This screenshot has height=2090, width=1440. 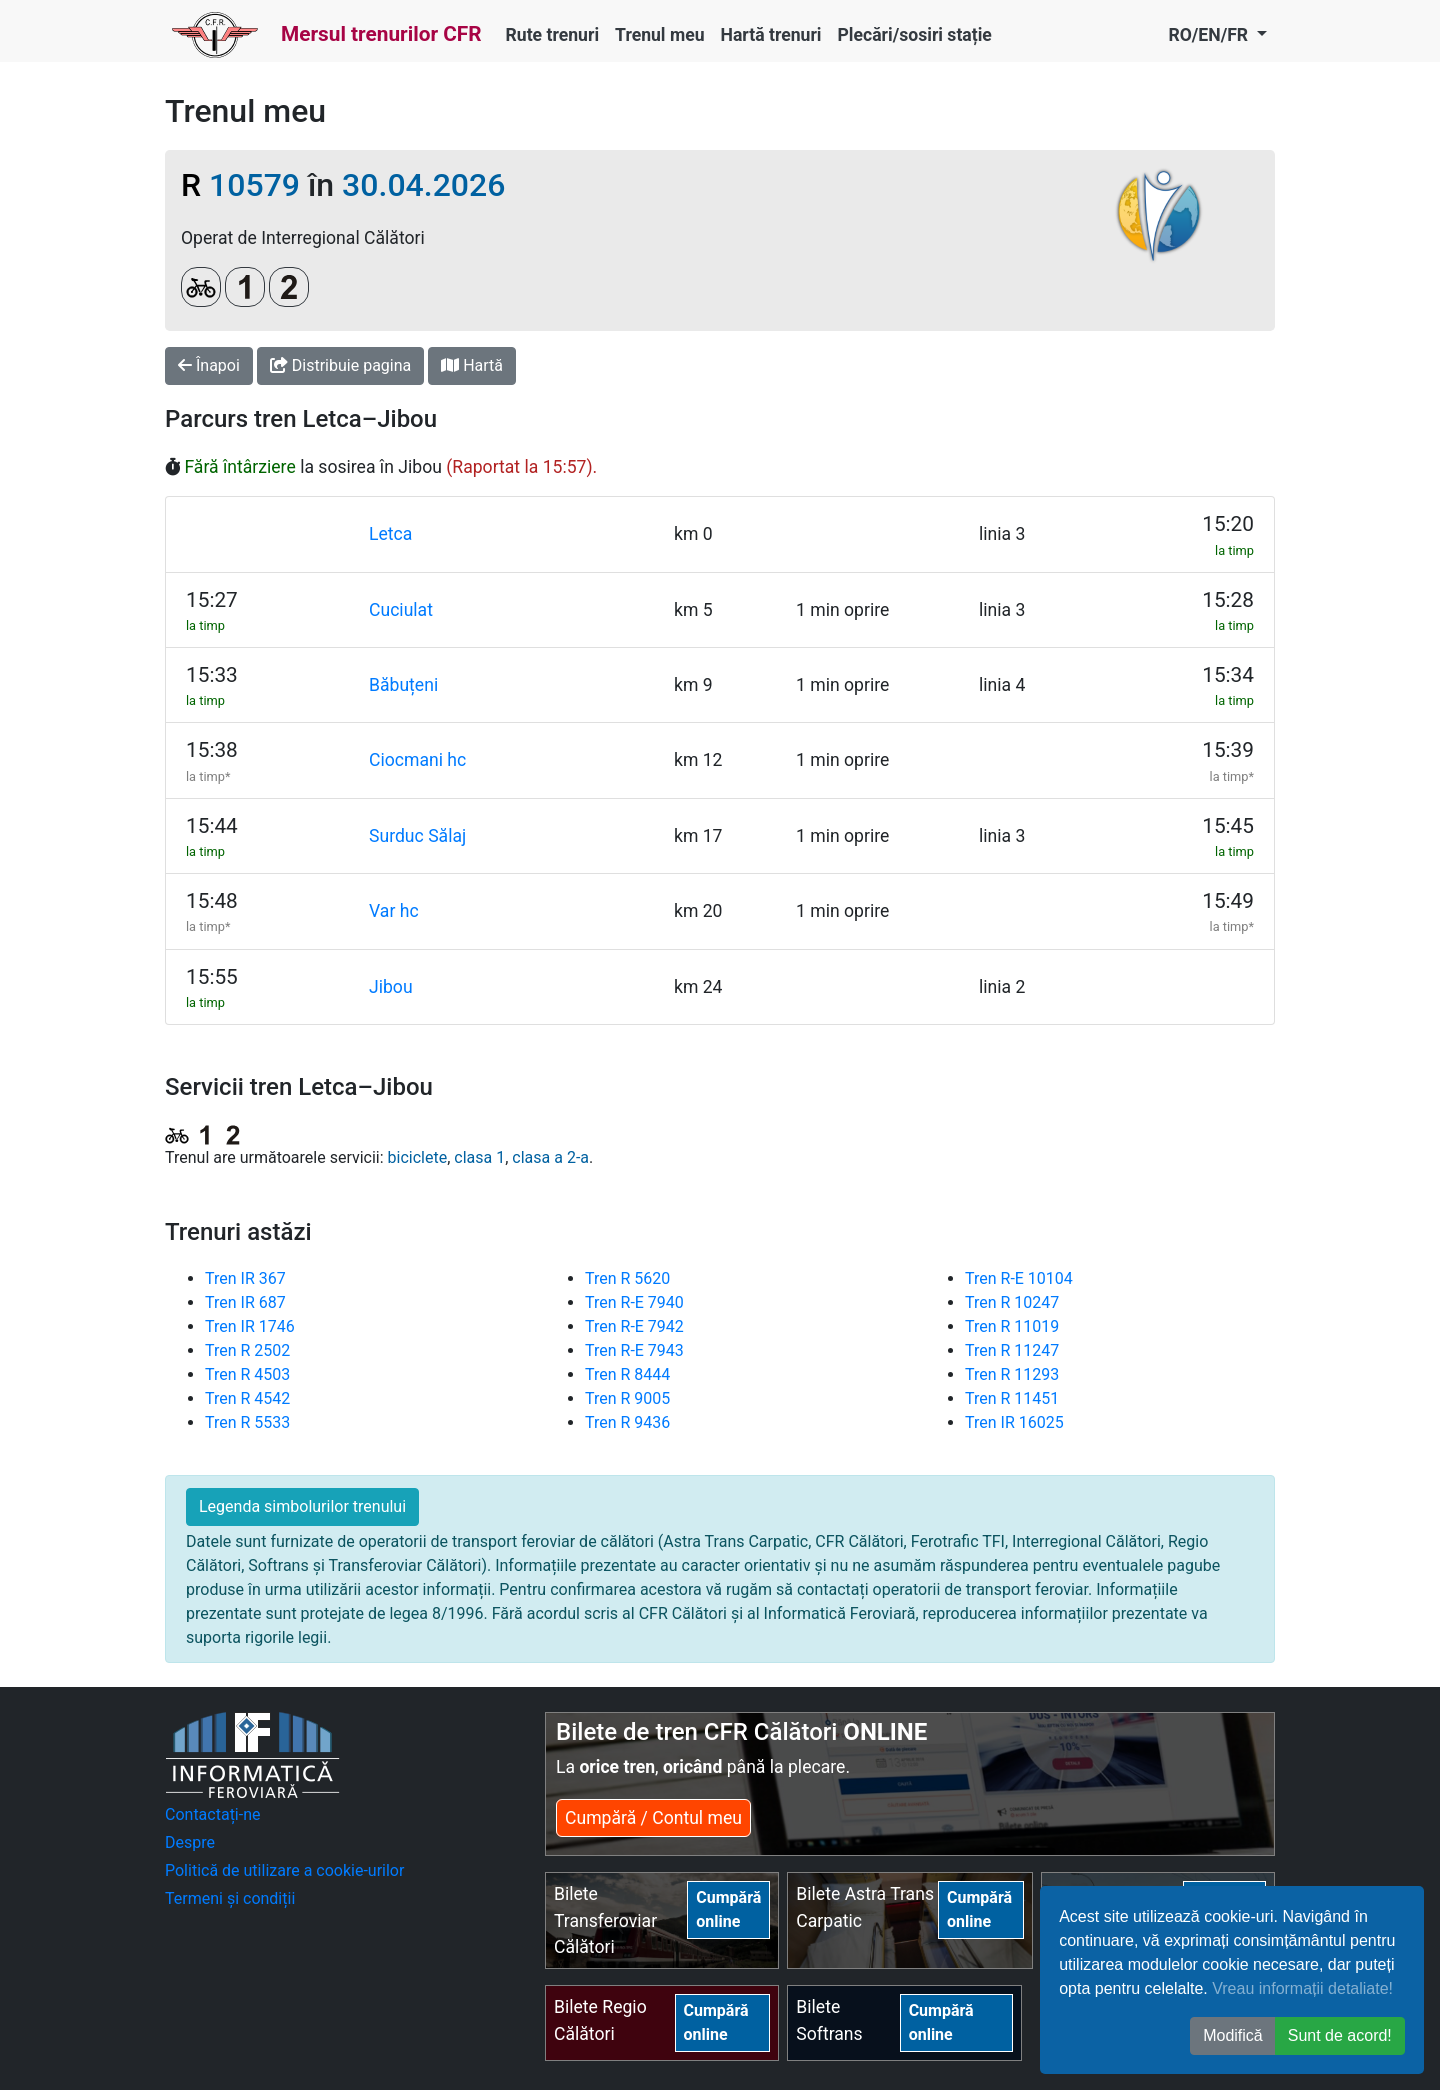 What do you see at coordinates (417, 836) in the screenshot?
I see `Surduc Sălaj` at bounding box center [417, 836].